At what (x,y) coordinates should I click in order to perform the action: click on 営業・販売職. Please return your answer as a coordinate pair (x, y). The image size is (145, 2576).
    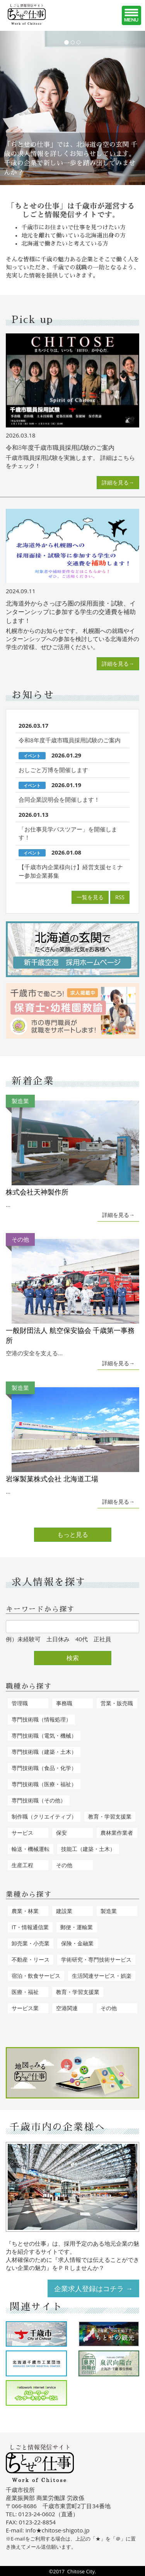
    Looking at the image, I should click on (117, 1703).